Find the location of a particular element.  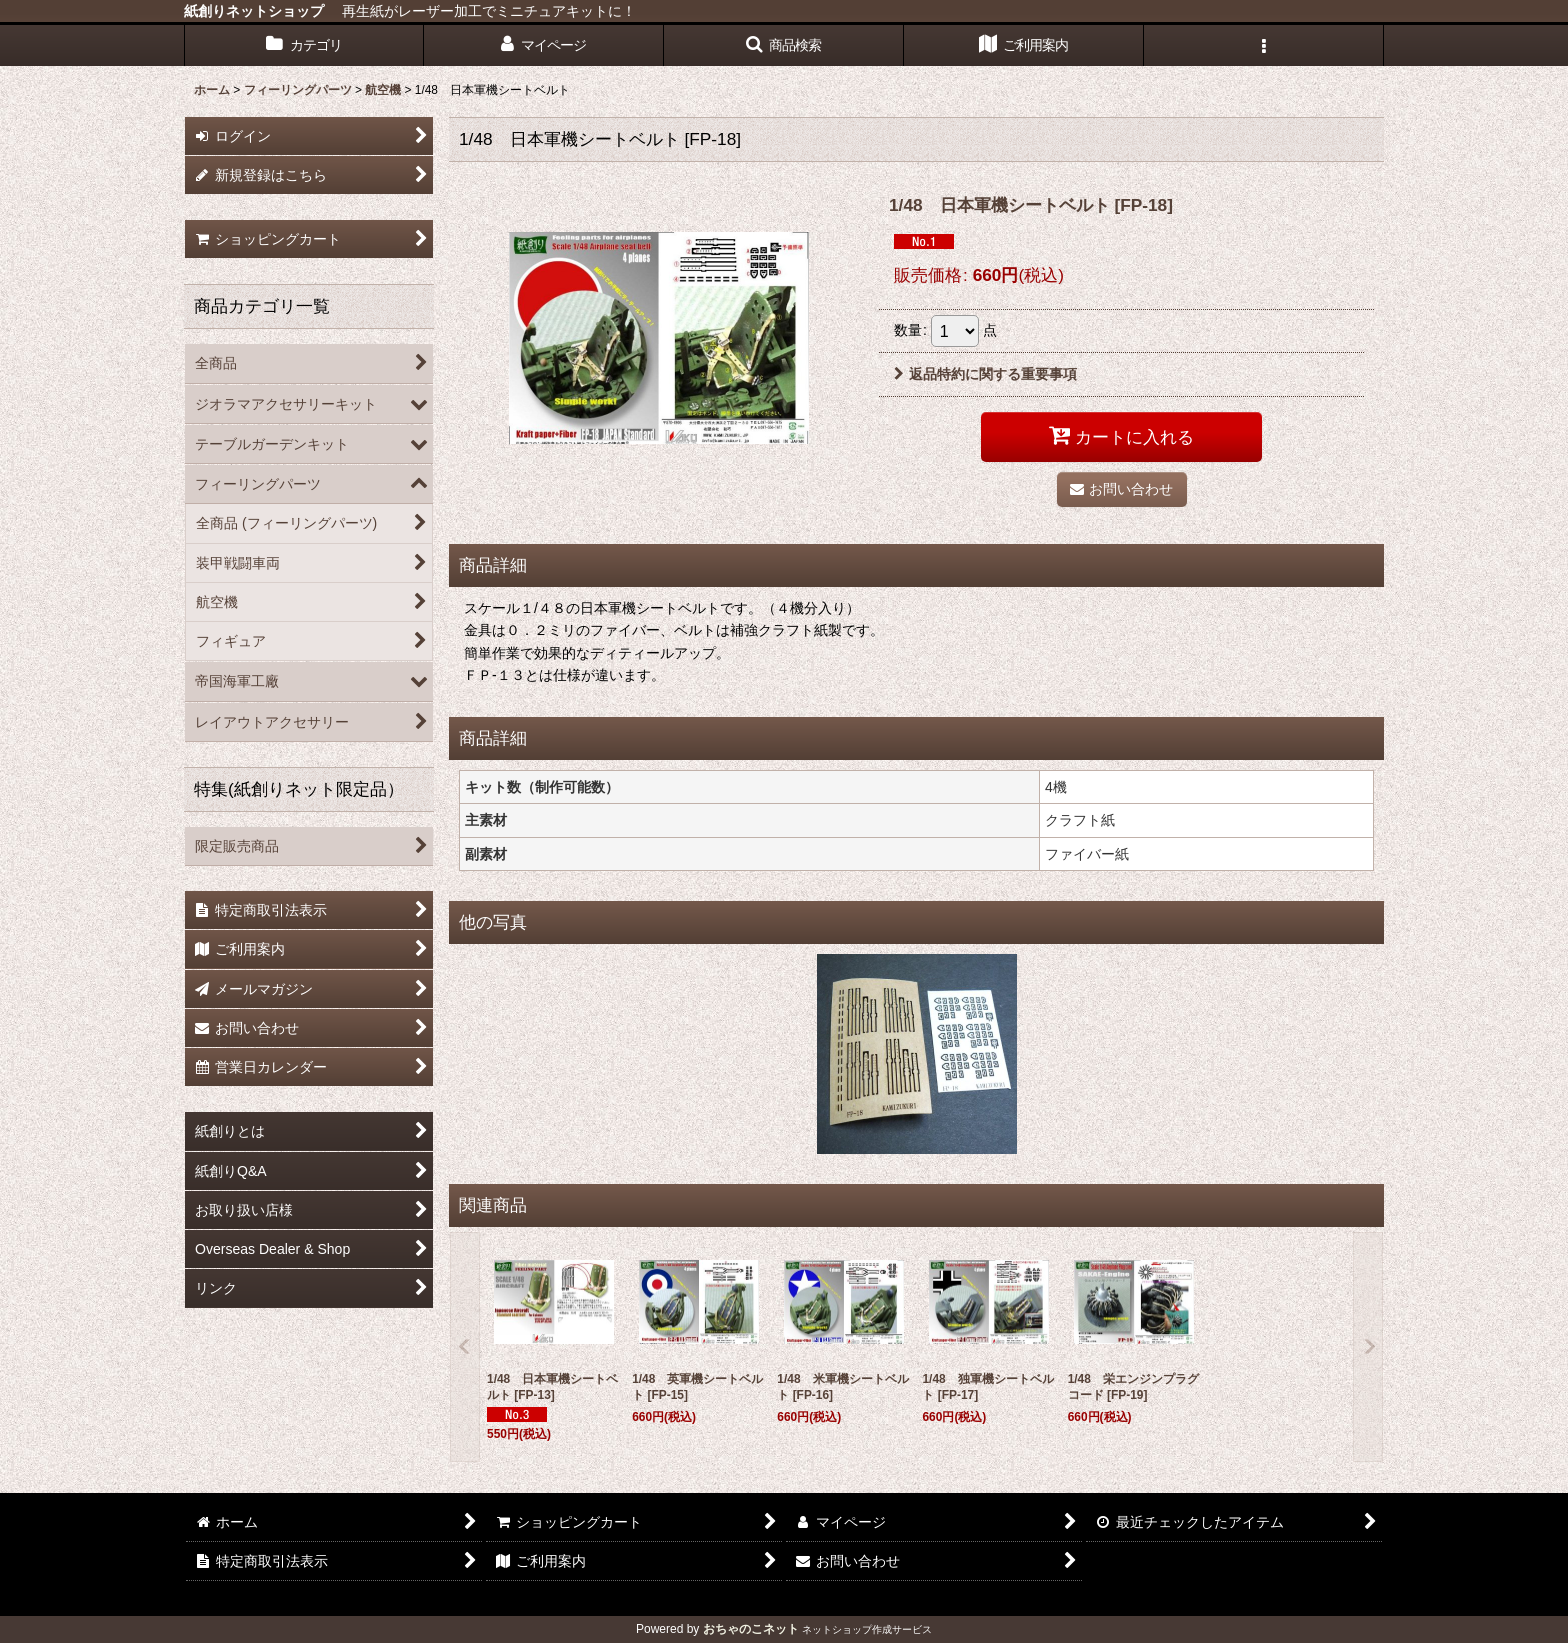

[button] is located at coordinates (784, 45).